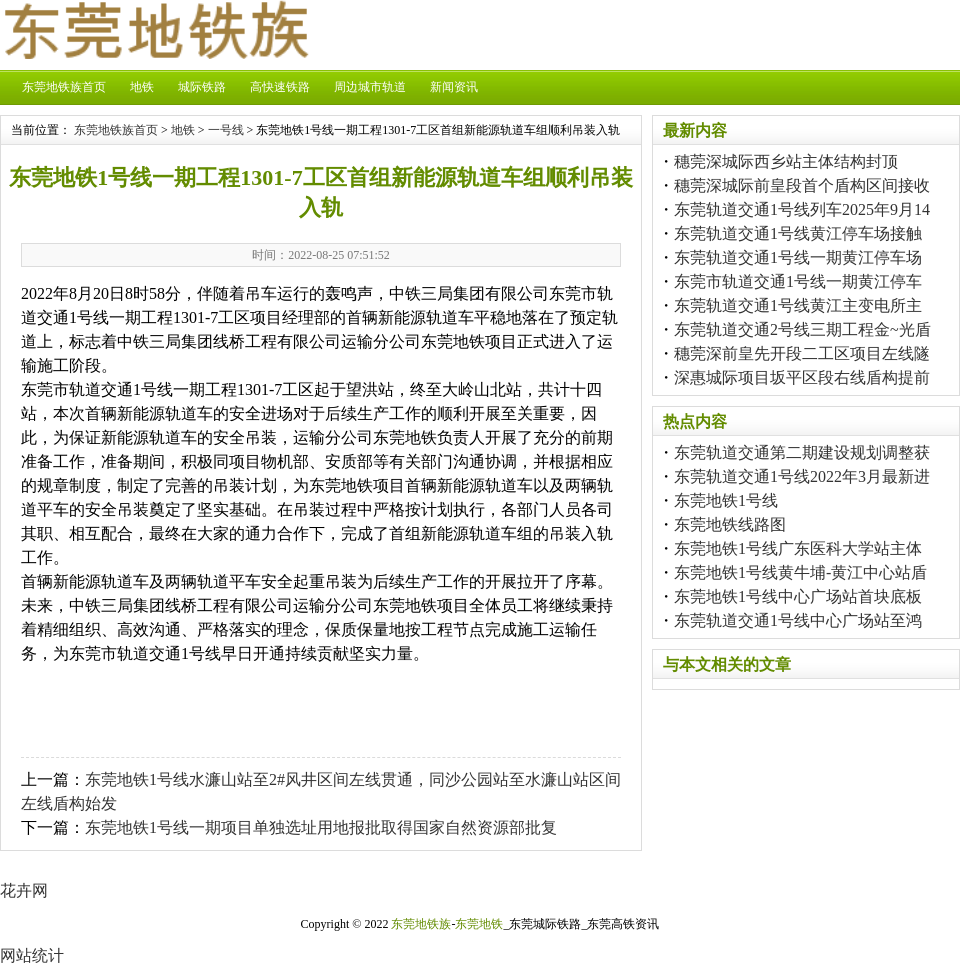  I want to click on 一号线, so click(226, 130).